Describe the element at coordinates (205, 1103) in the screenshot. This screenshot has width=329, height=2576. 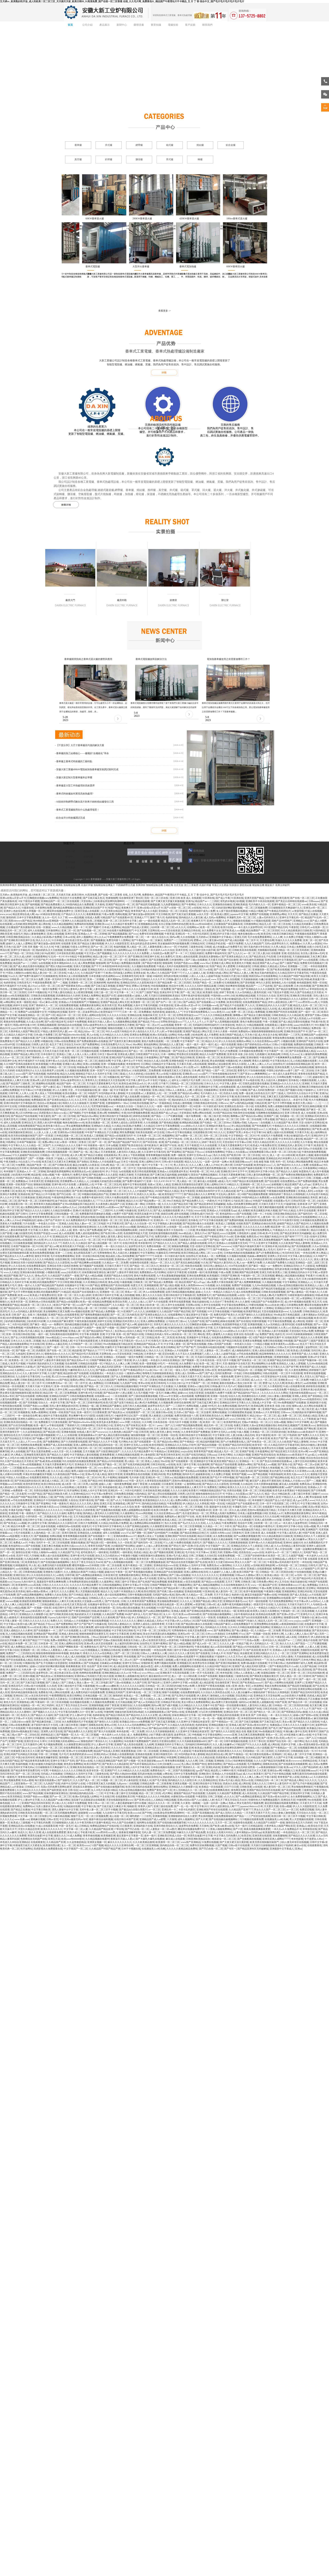
I see `日韩欧美精品有码在线` at that location.